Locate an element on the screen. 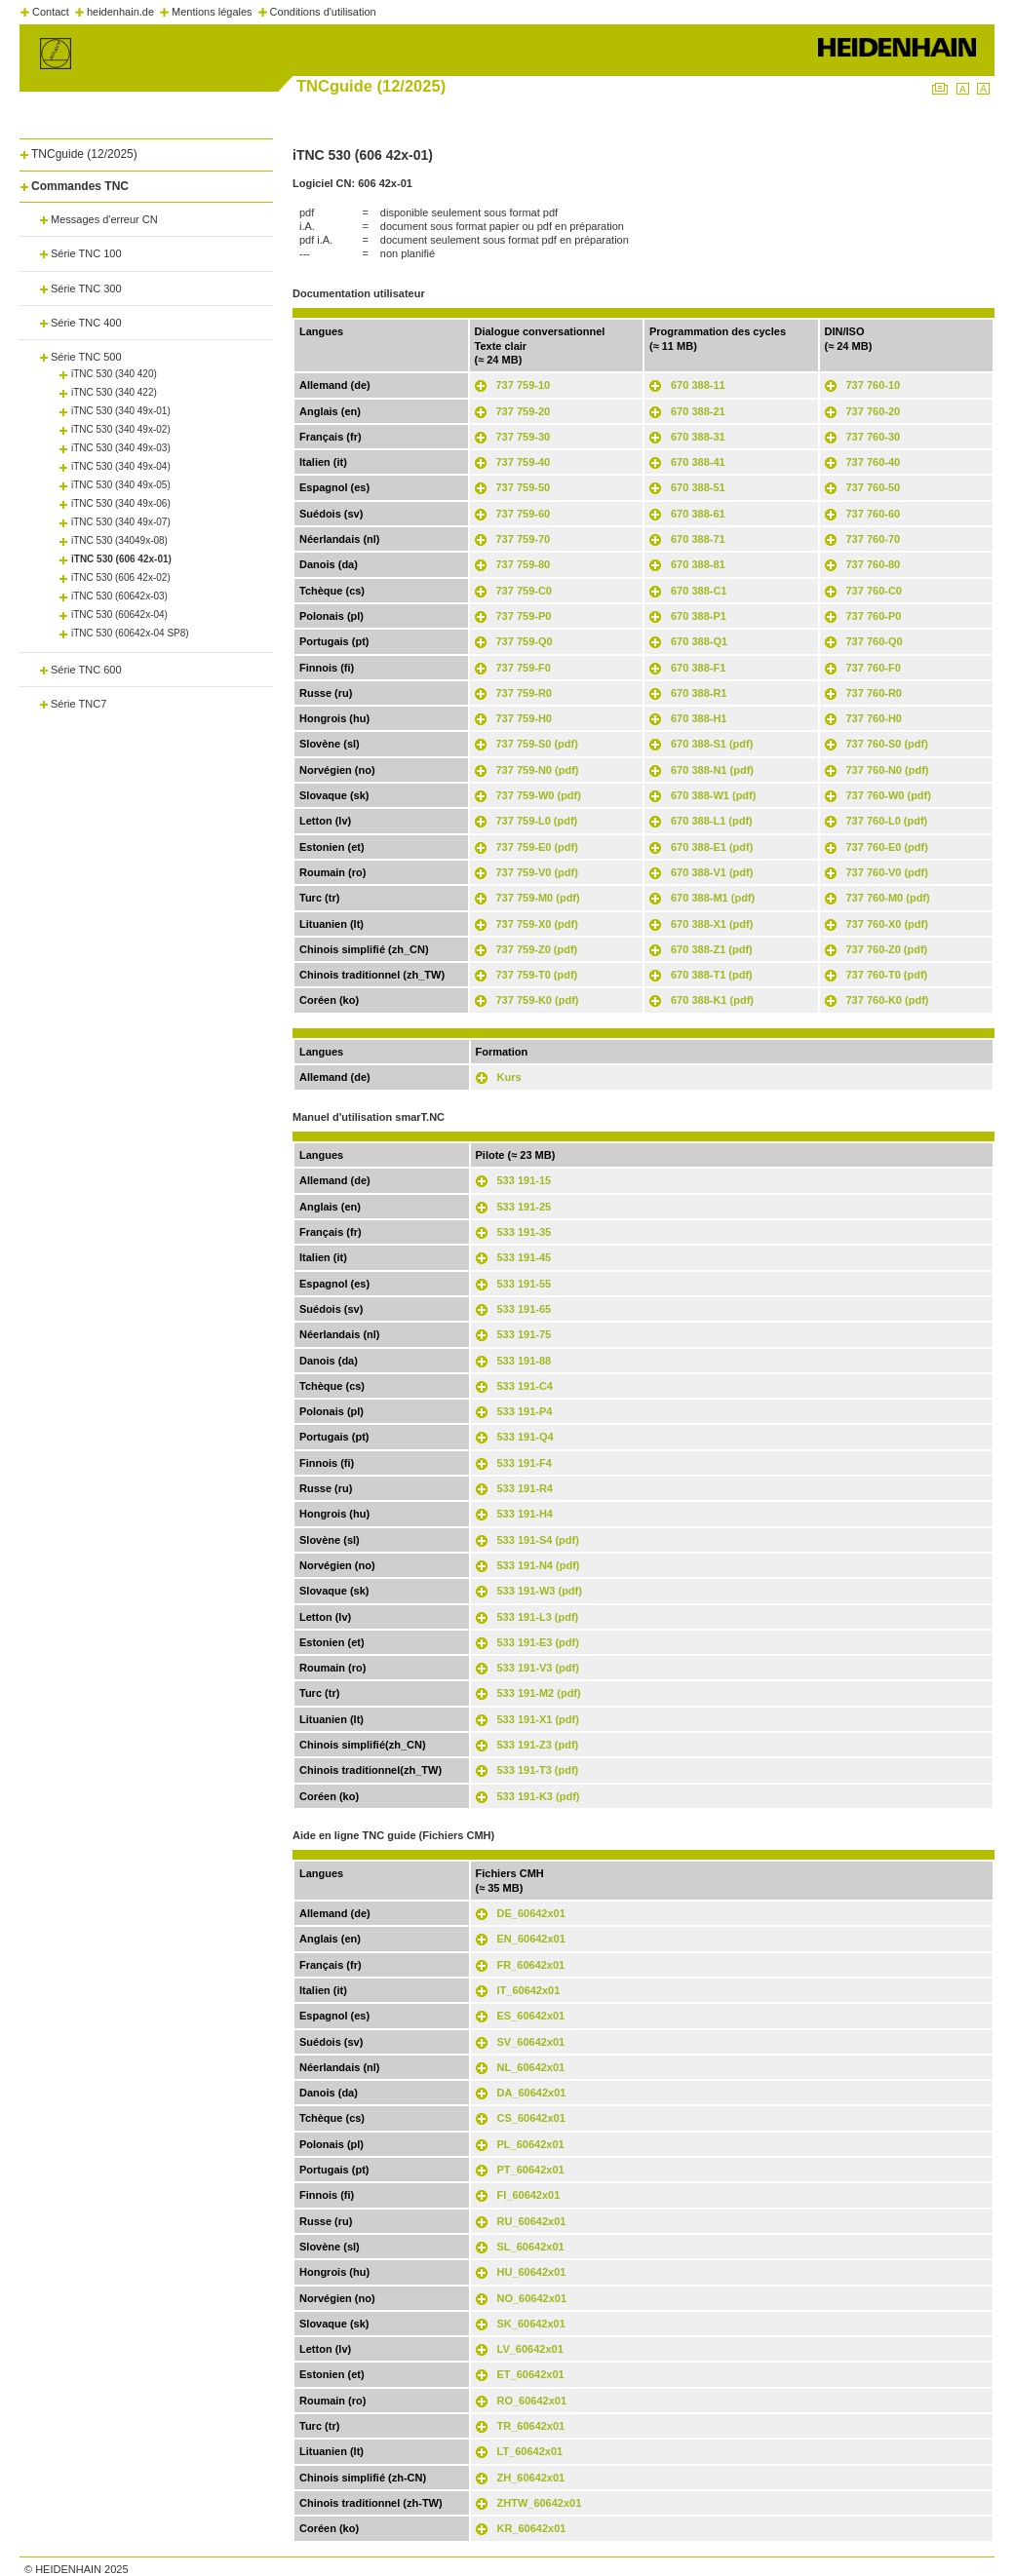  RO_60642x01 is located at coordinates (532, 2400).